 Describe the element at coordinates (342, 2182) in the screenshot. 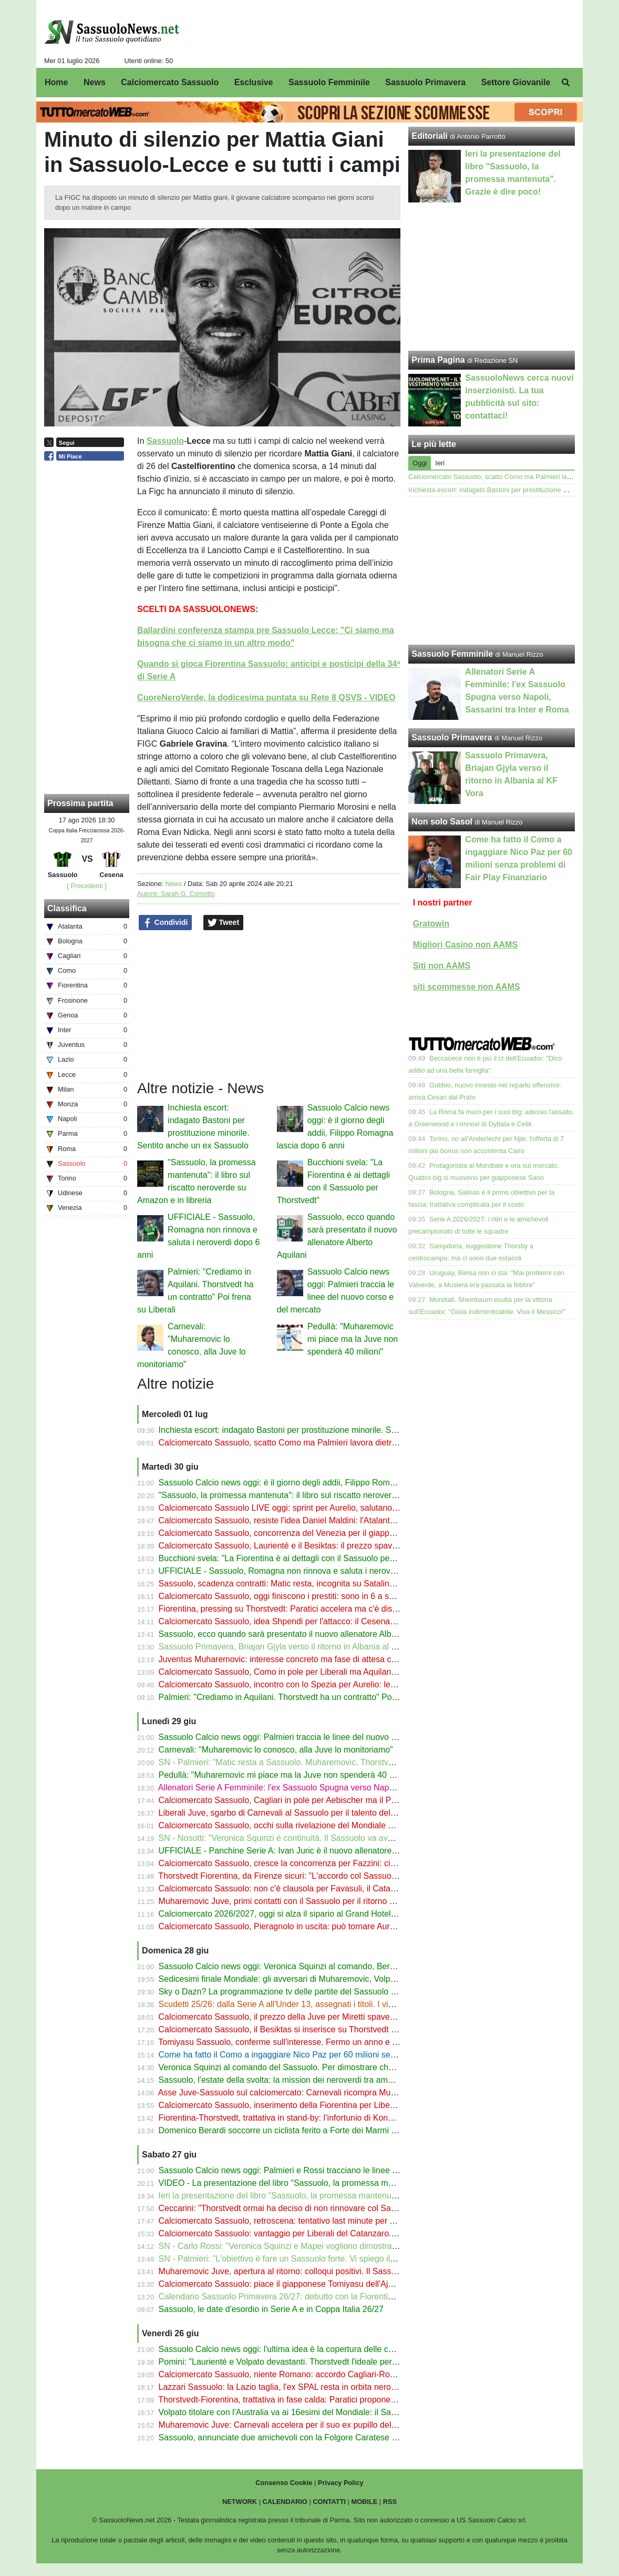

I see `VIDEO - La presentazione del libro "Sassuolo, la promessa mantenuta" con Carlo Rossi e Palmieri` at that location.